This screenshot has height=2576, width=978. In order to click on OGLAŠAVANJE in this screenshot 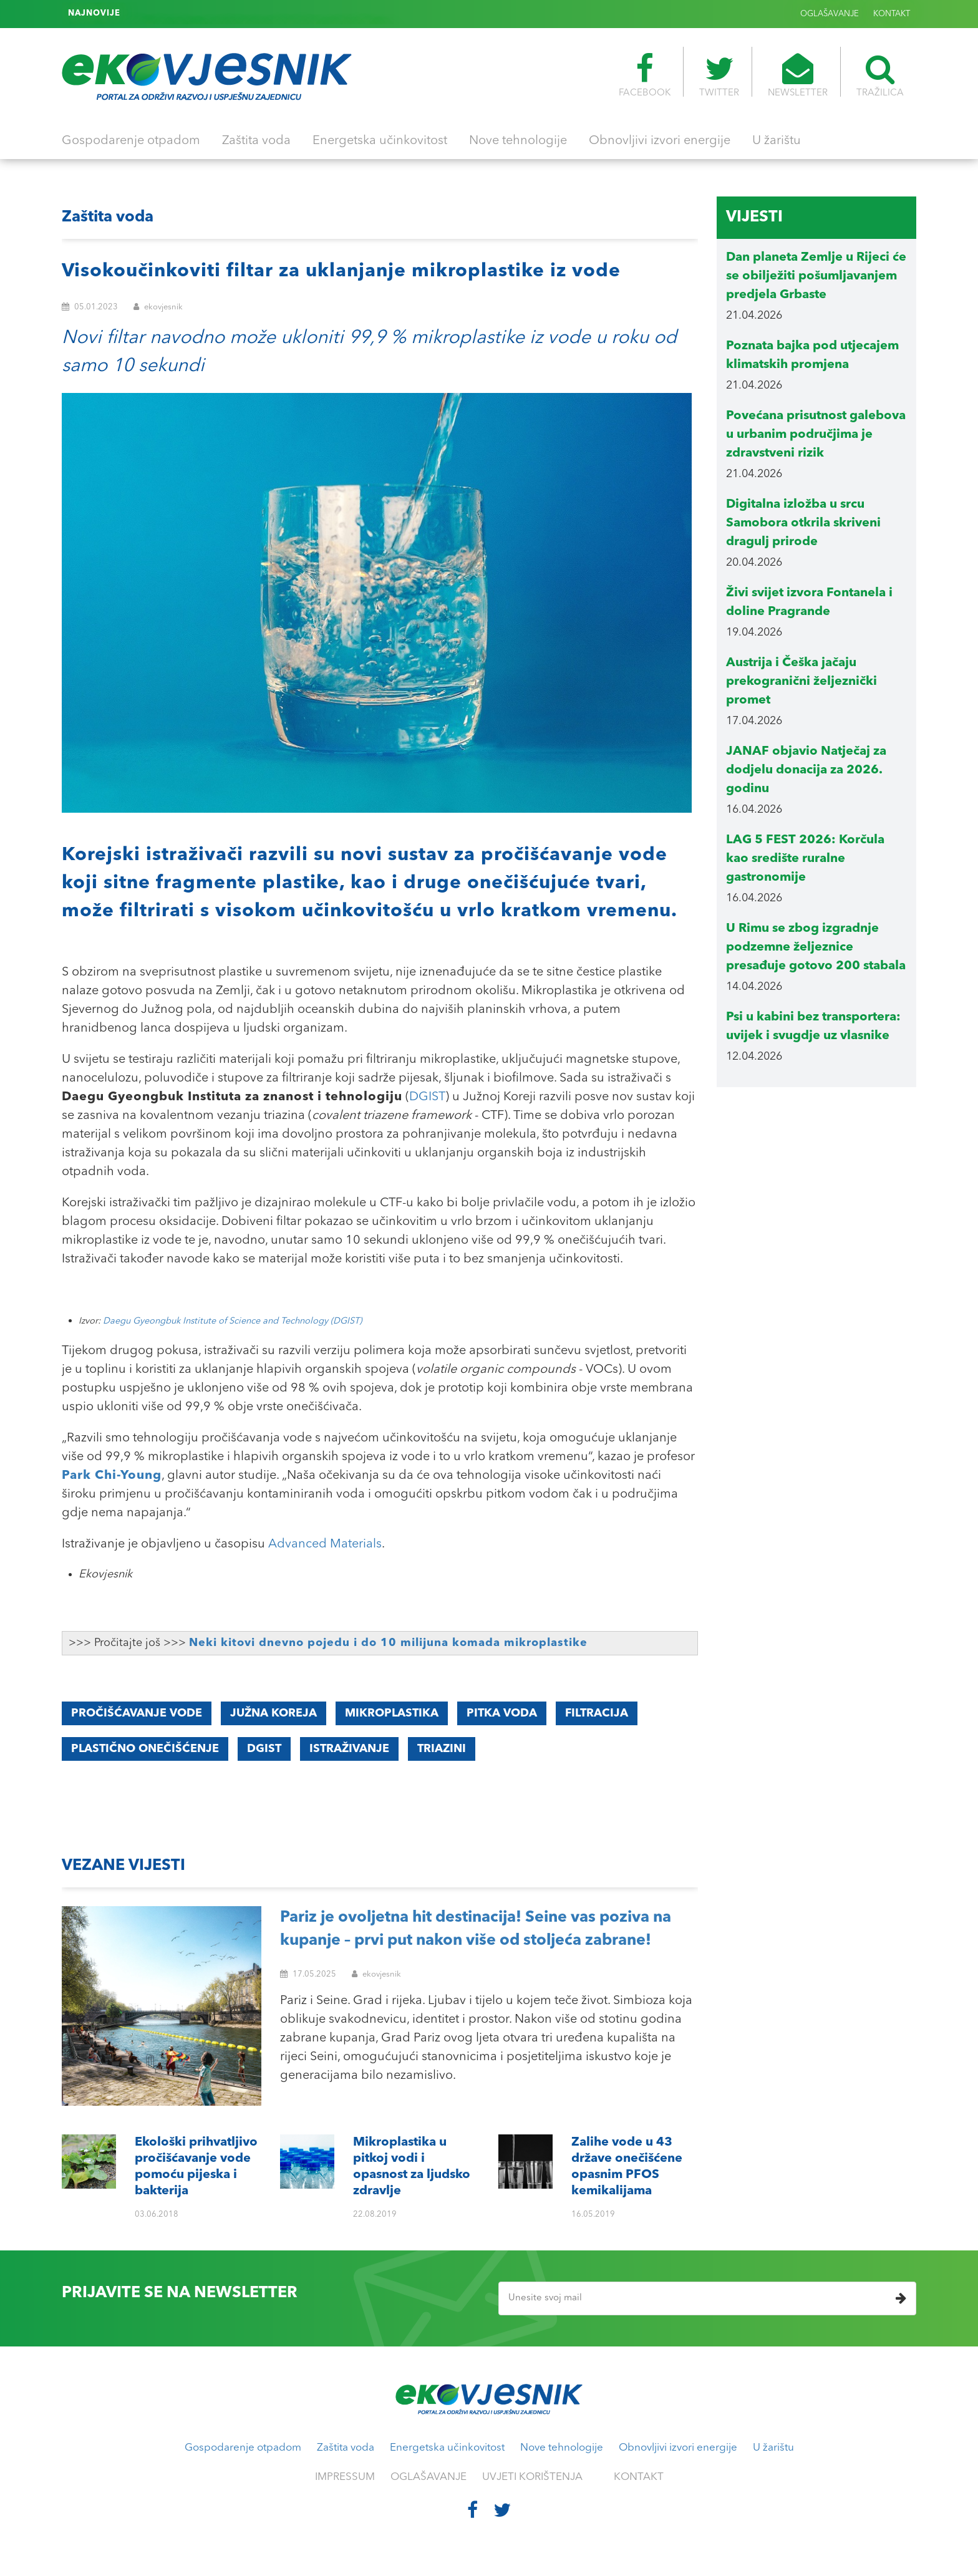, I will do `click(829, 14)`.